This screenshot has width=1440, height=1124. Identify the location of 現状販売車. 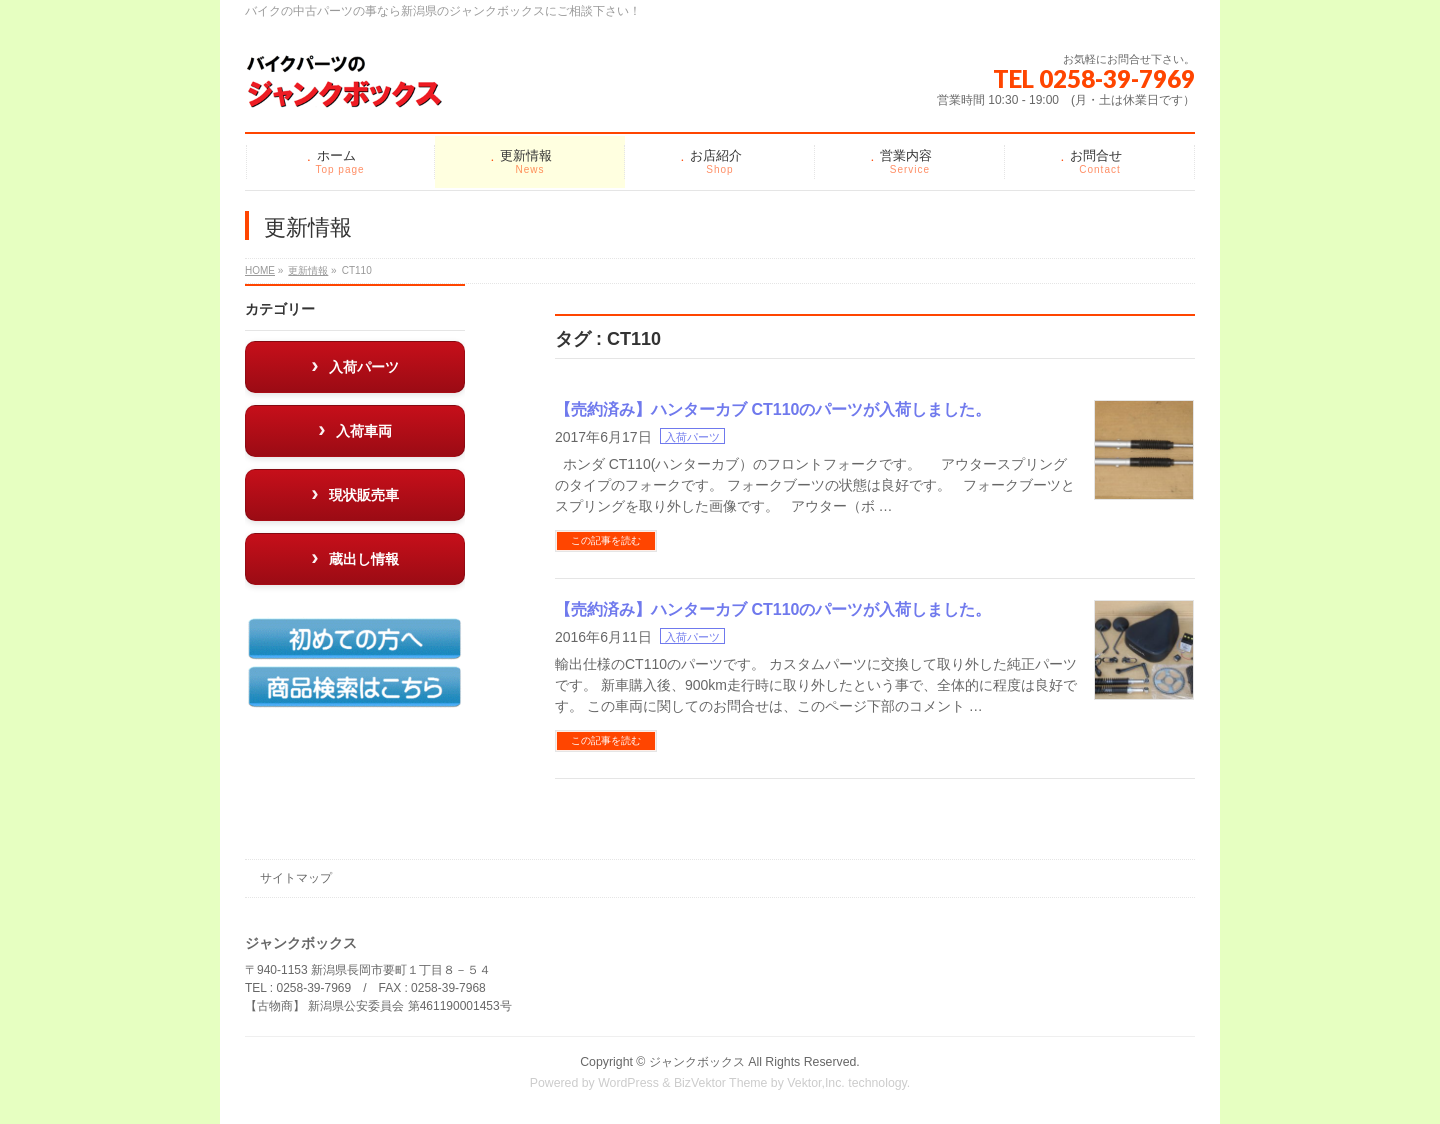
(364, 495).